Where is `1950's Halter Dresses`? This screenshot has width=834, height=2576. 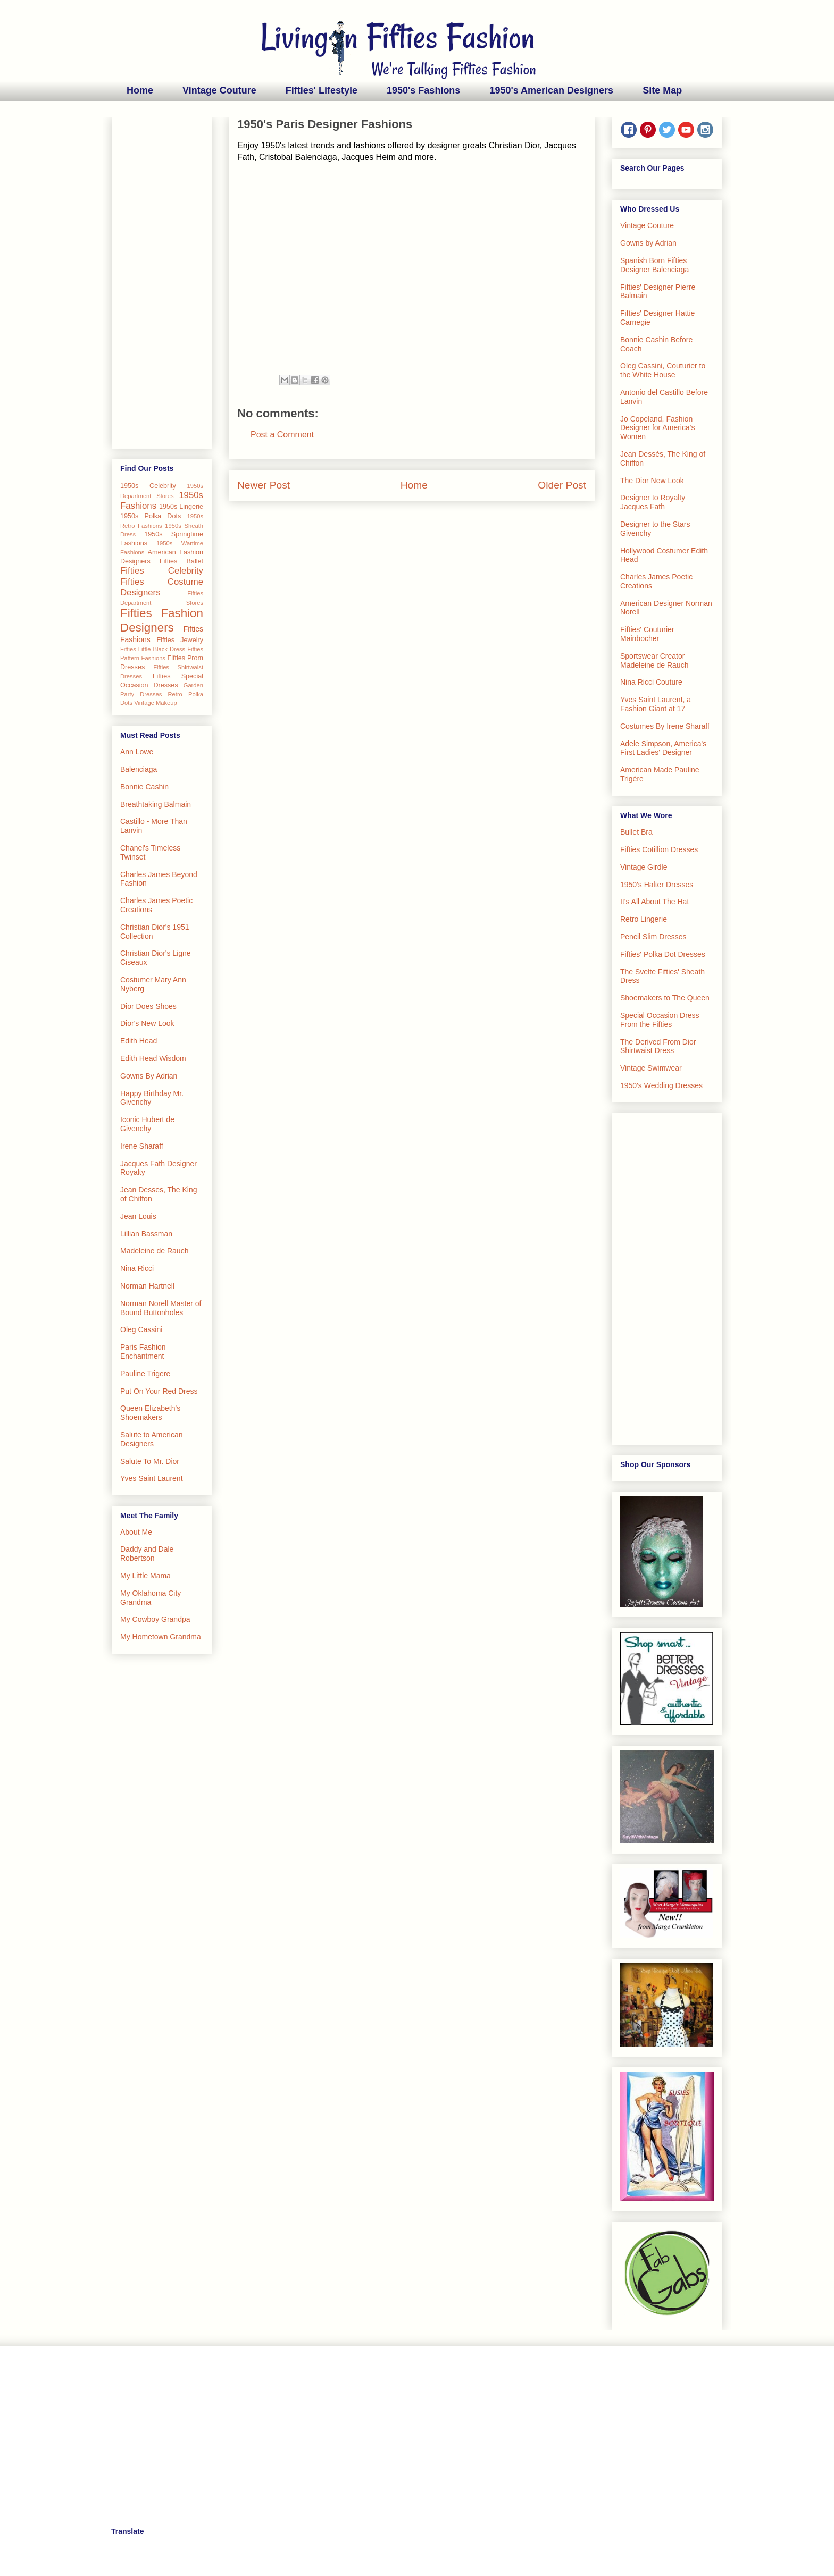
1950's Halter Dresses is located at coordinates (656, 884).